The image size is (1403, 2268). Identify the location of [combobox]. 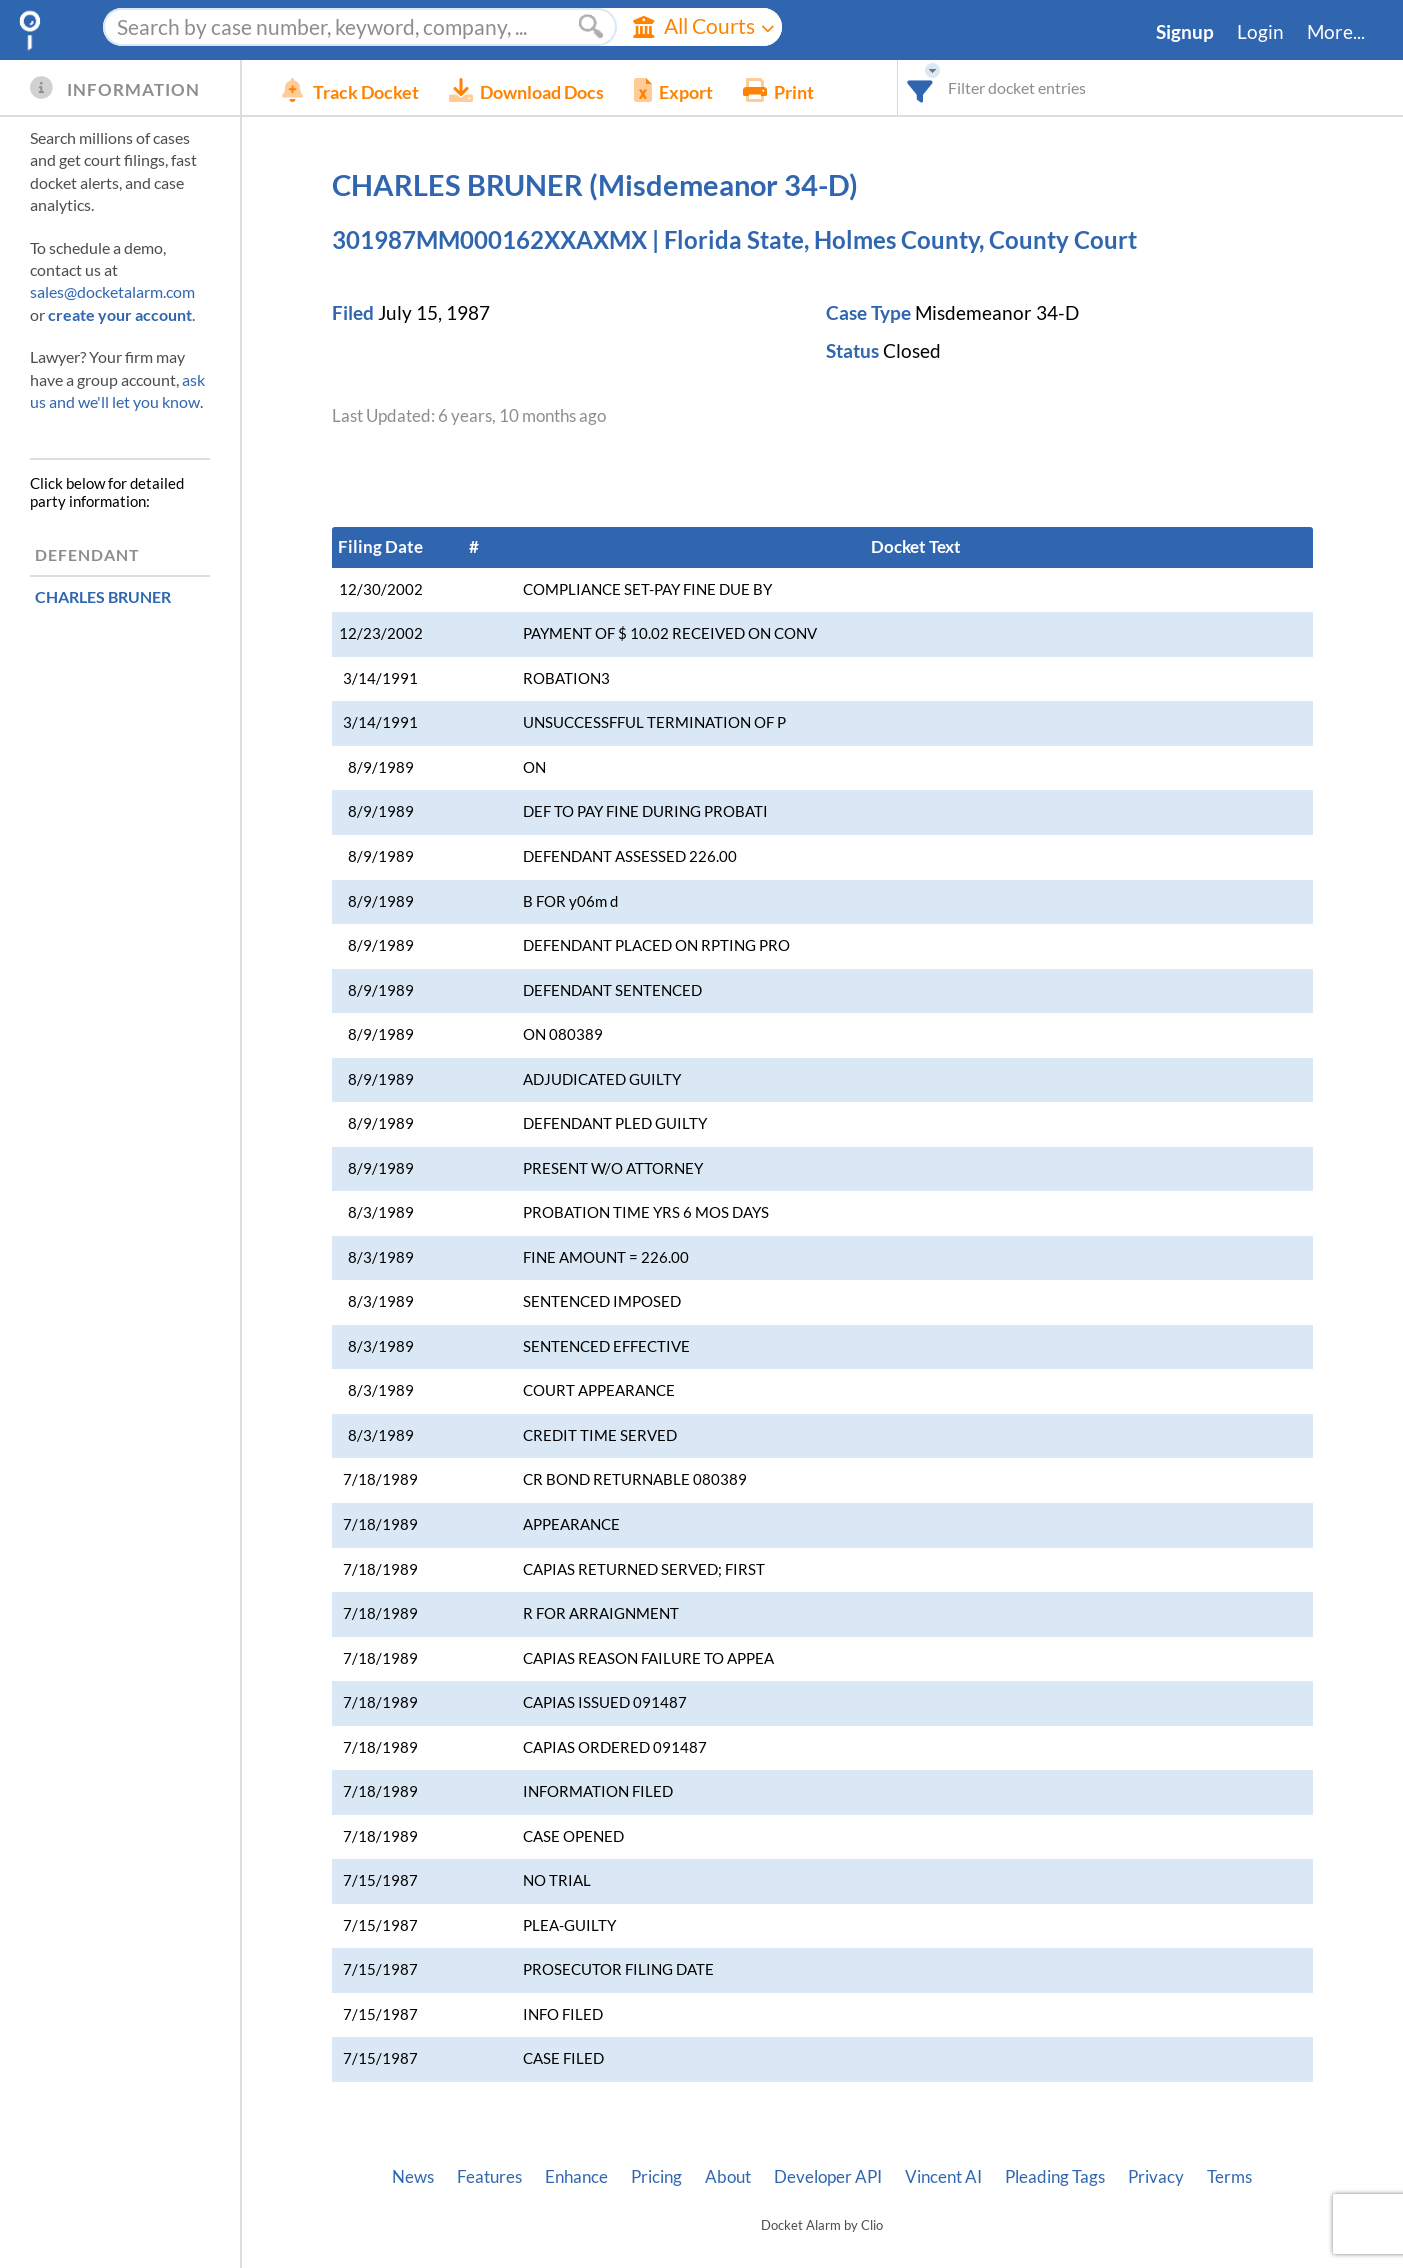
(920, 87).